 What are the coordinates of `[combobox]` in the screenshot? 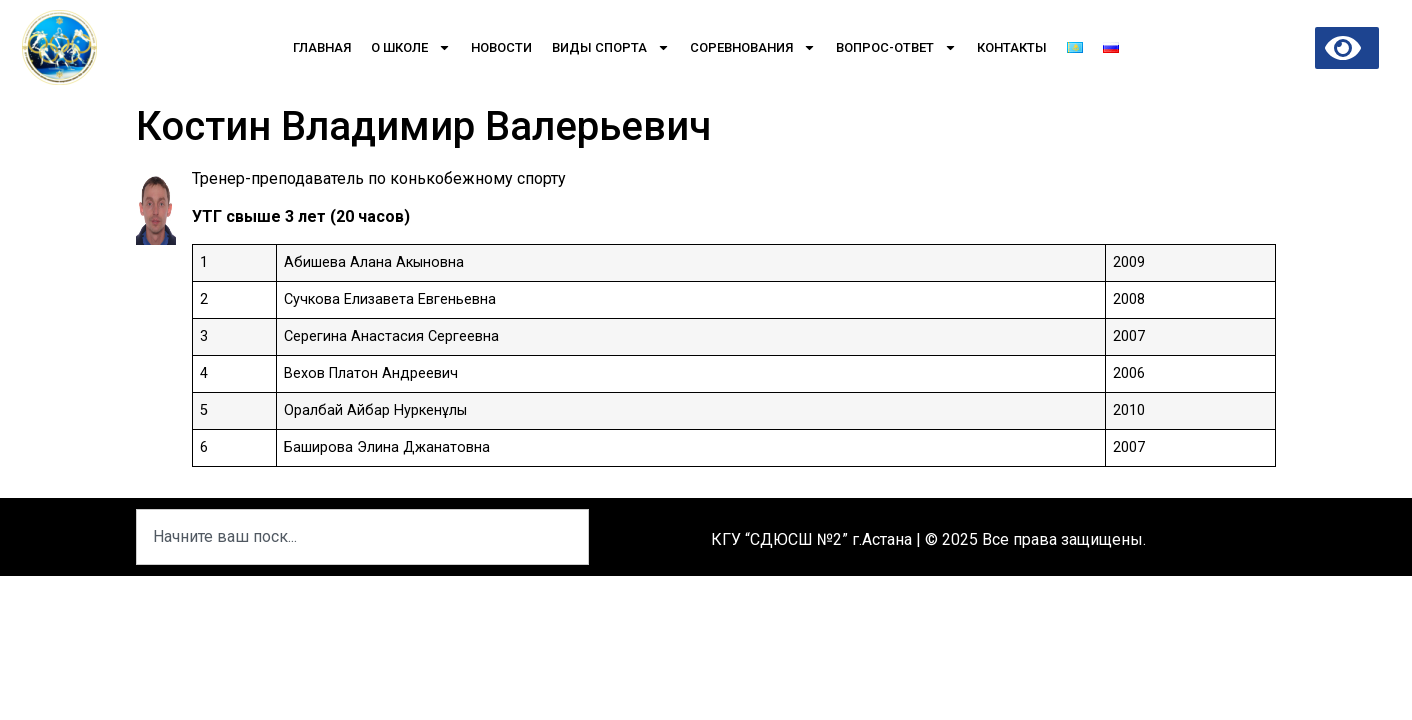 It's located at (362, 537).